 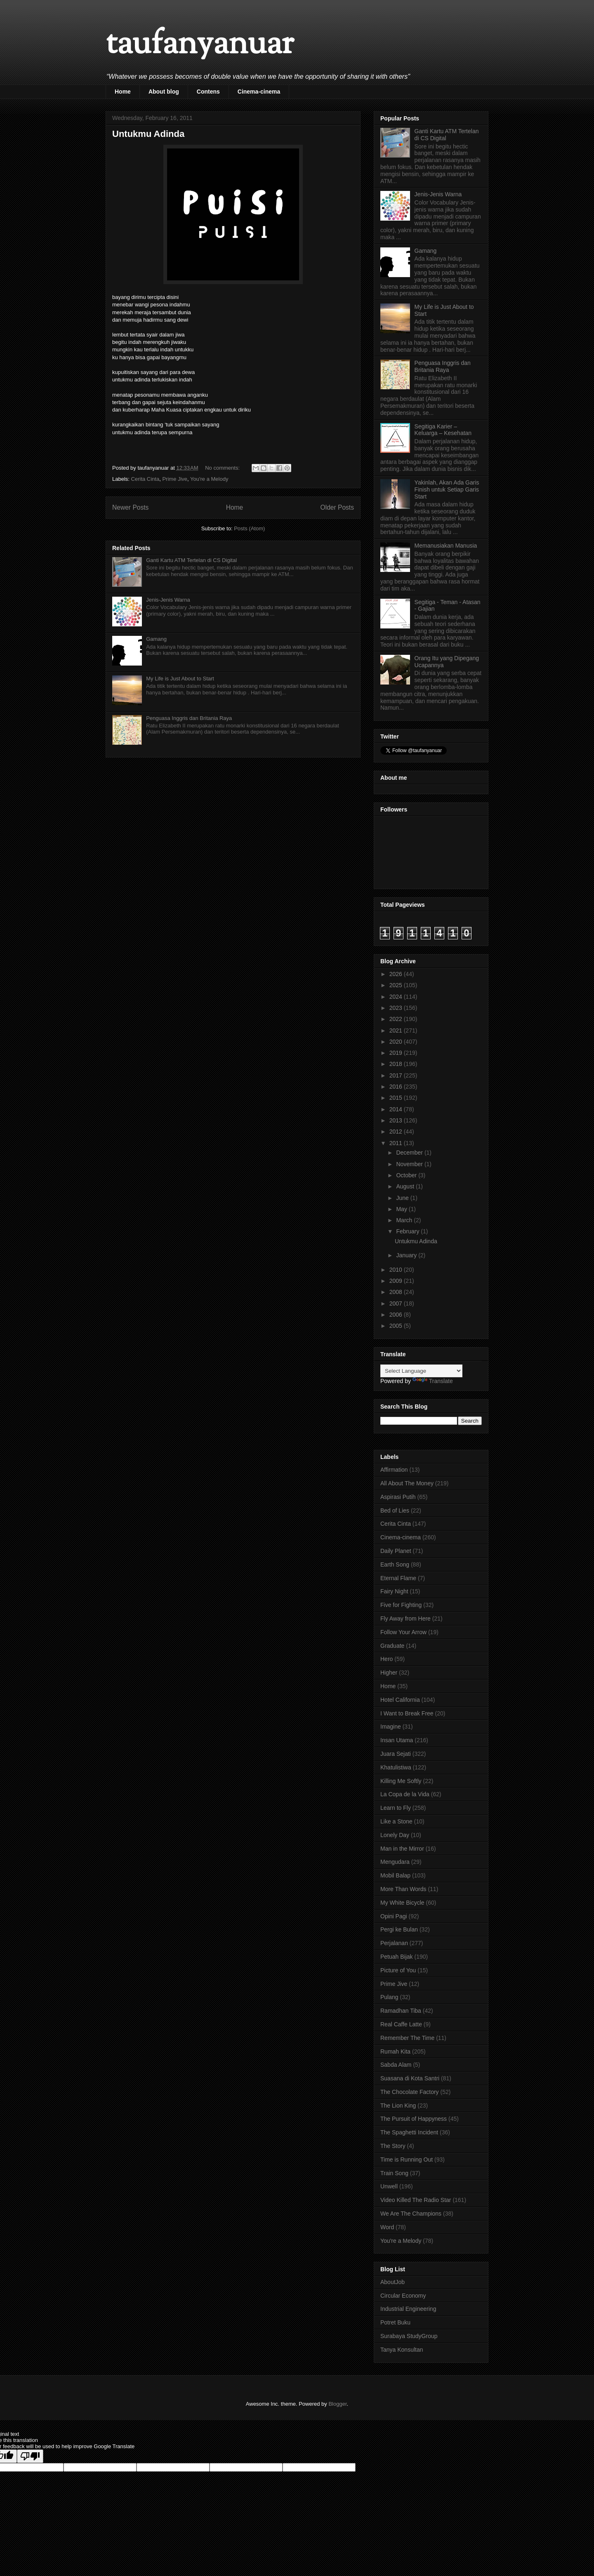 What do you see at coordinates (410, 1152) in the screenshot?
I see `December` at bounding box center [410, 1152].